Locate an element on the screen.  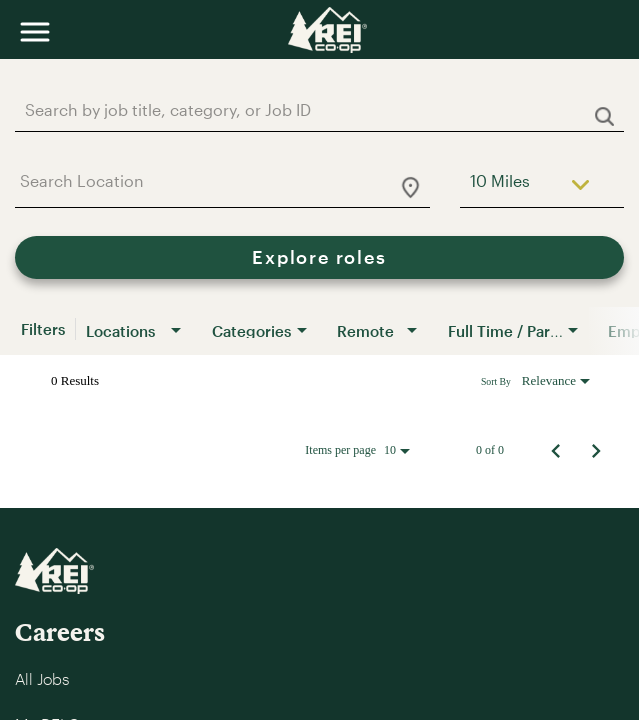
[Search] is located at coordinates (319, 257).